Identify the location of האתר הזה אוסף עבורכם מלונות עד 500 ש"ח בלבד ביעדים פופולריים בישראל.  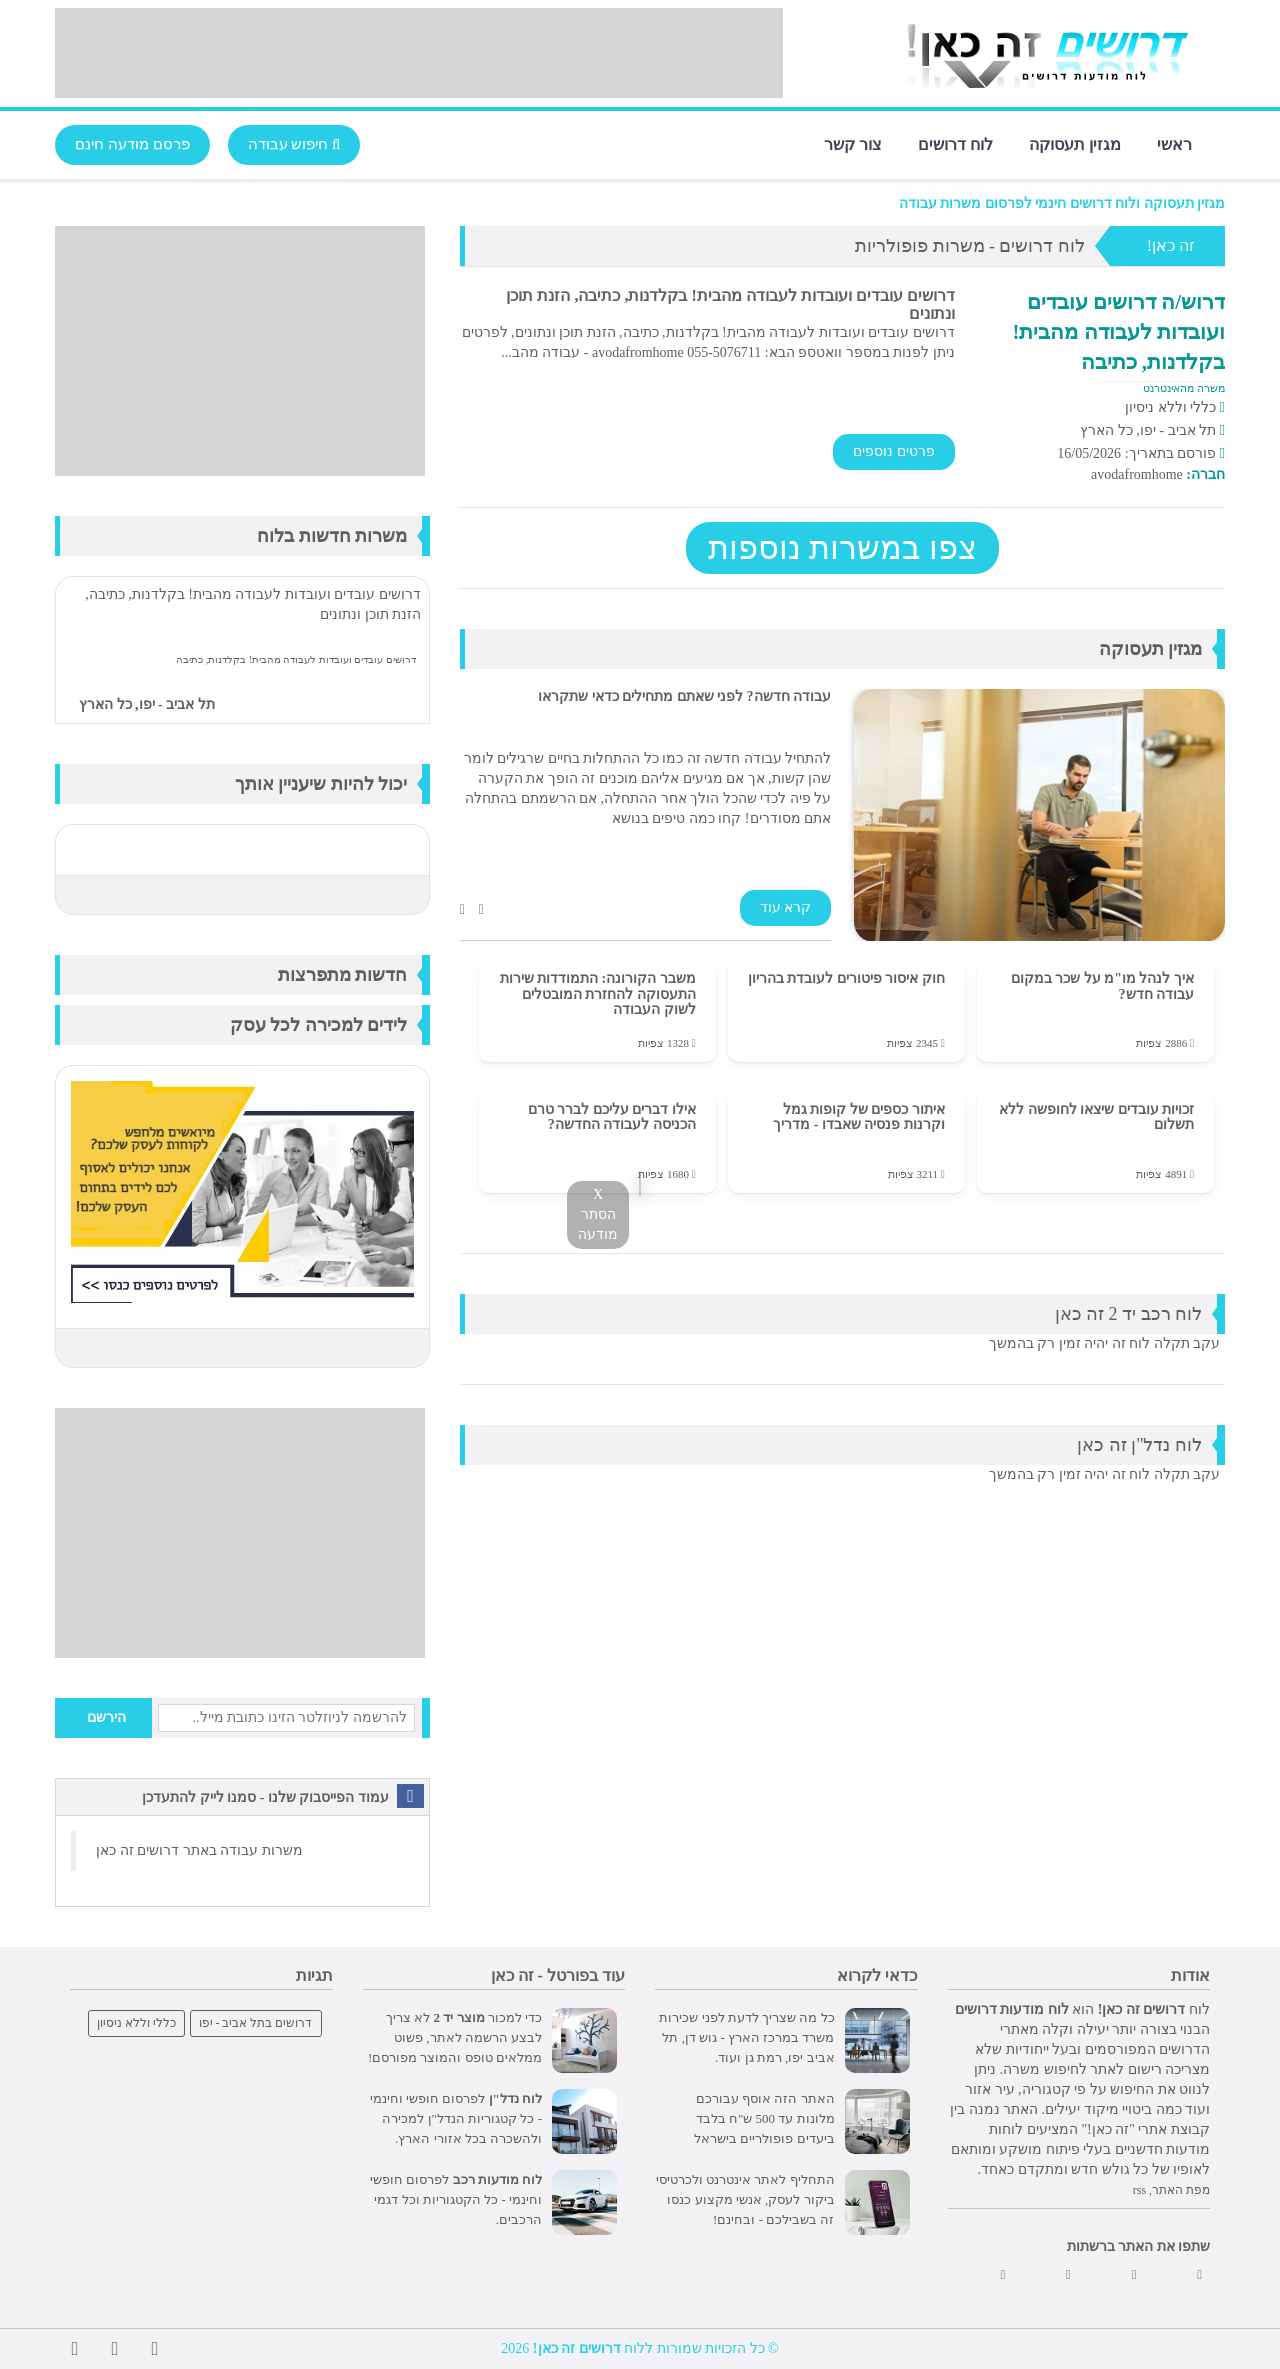
(764, 2118).